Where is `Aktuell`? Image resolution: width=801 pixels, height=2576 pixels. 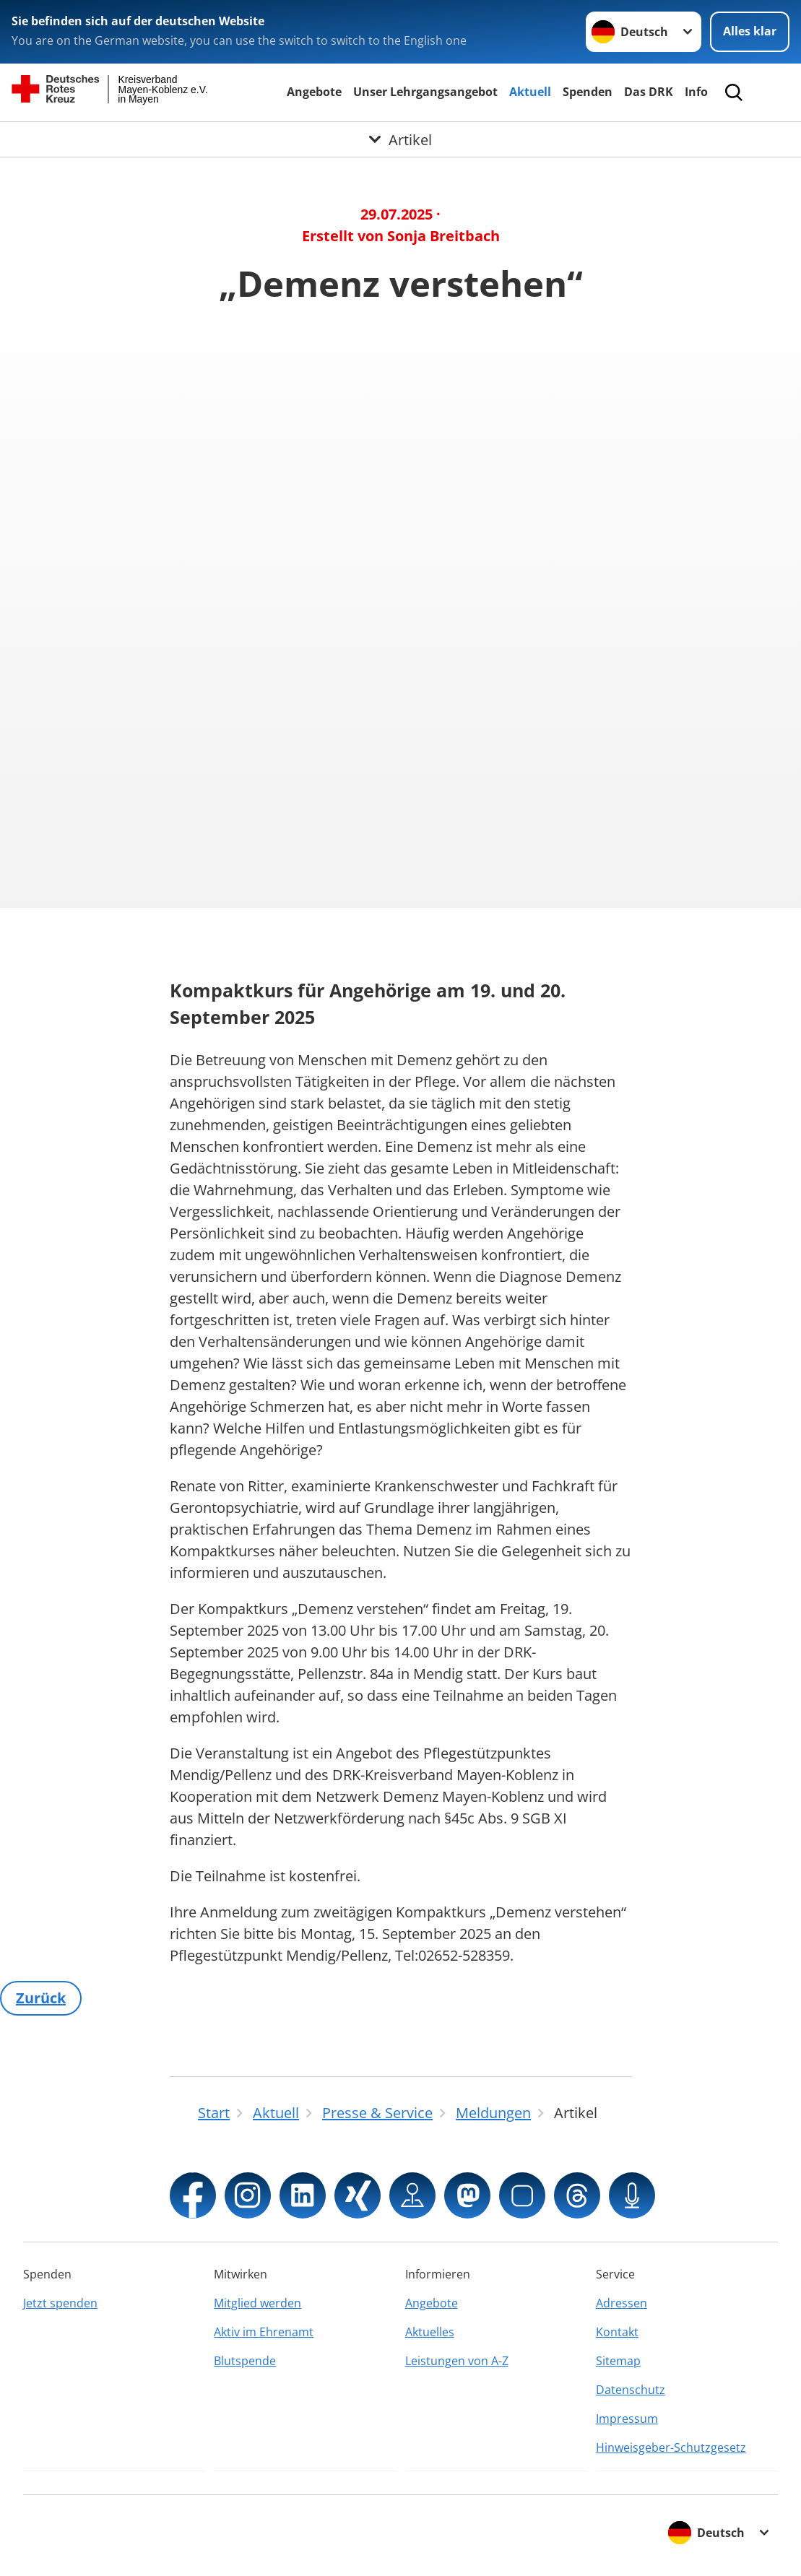 Aktuell is located at coordinates (530, 92).